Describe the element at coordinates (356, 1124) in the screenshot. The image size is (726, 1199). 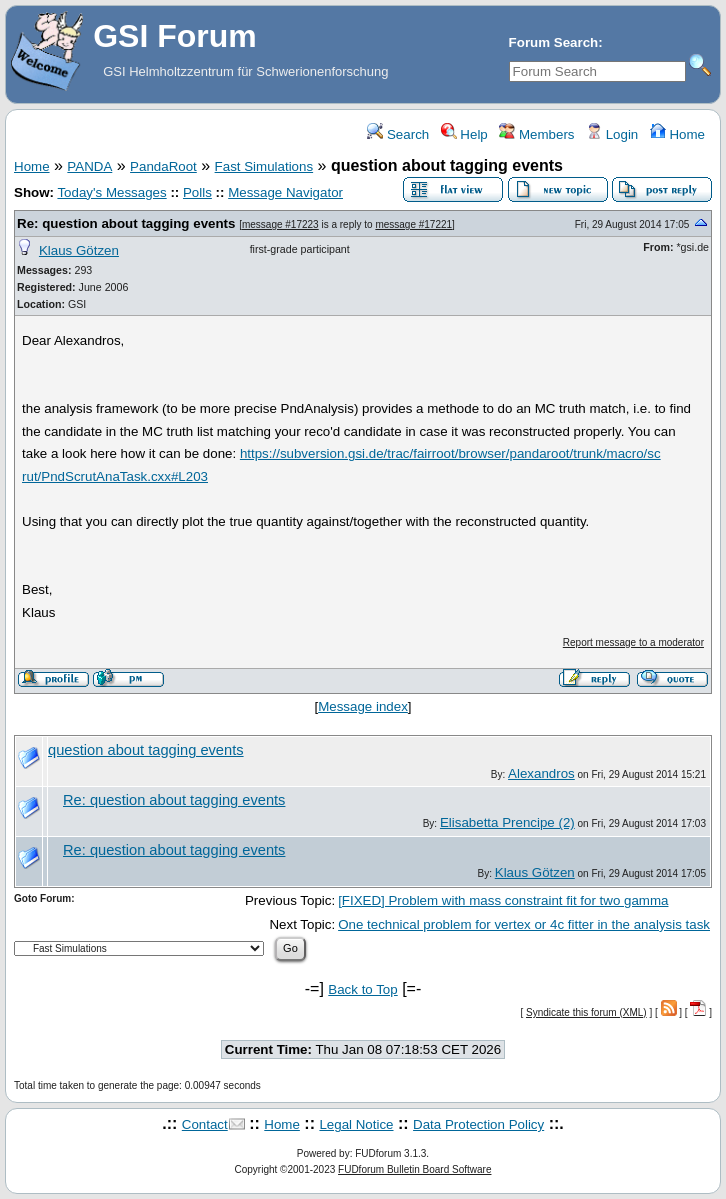
I see `Legal Notice` at that location.